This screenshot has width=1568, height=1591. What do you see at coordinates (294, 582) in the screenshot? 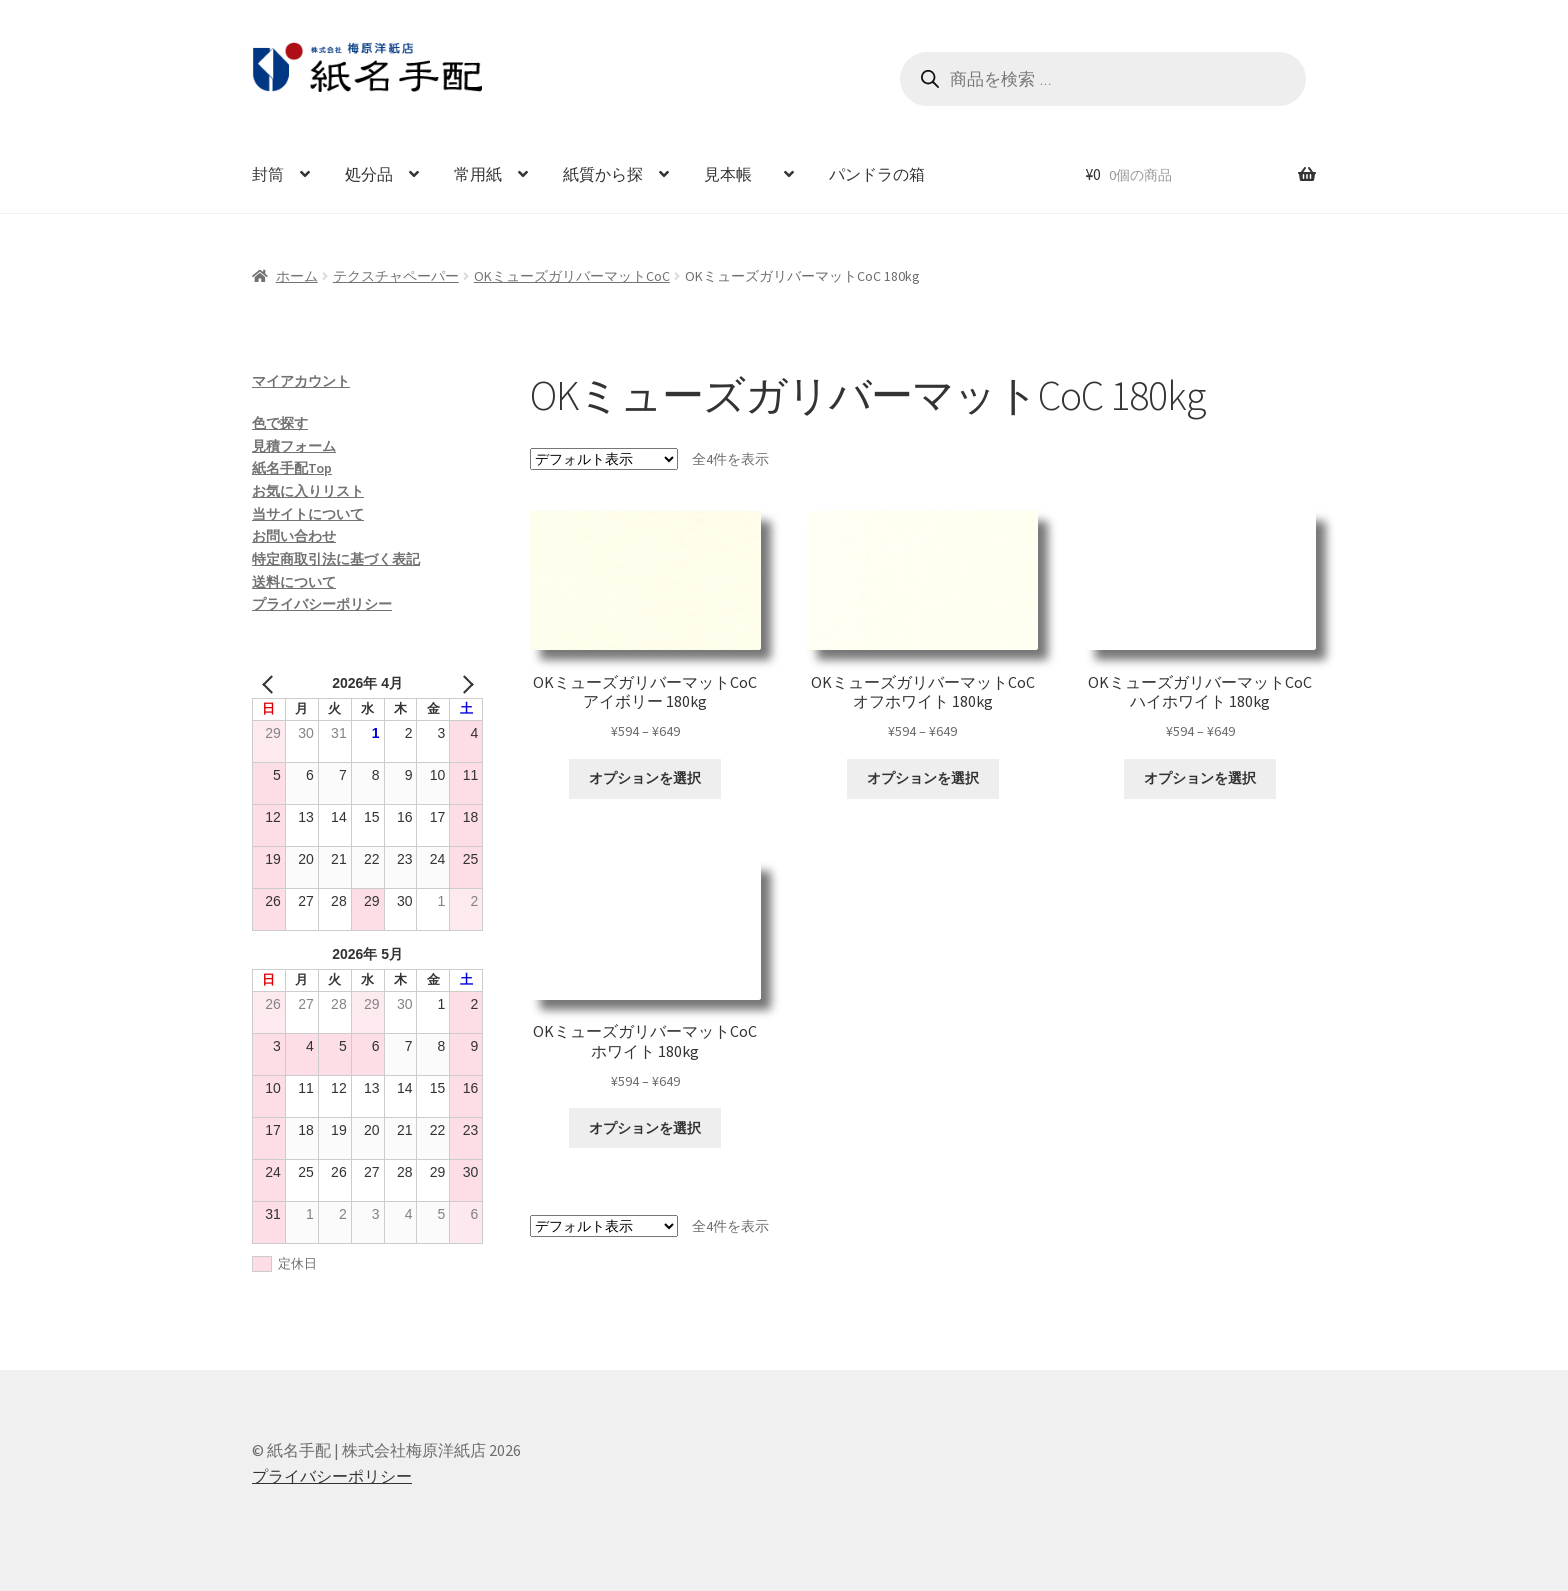
I see `送料について` at bounding box center [294, 582].